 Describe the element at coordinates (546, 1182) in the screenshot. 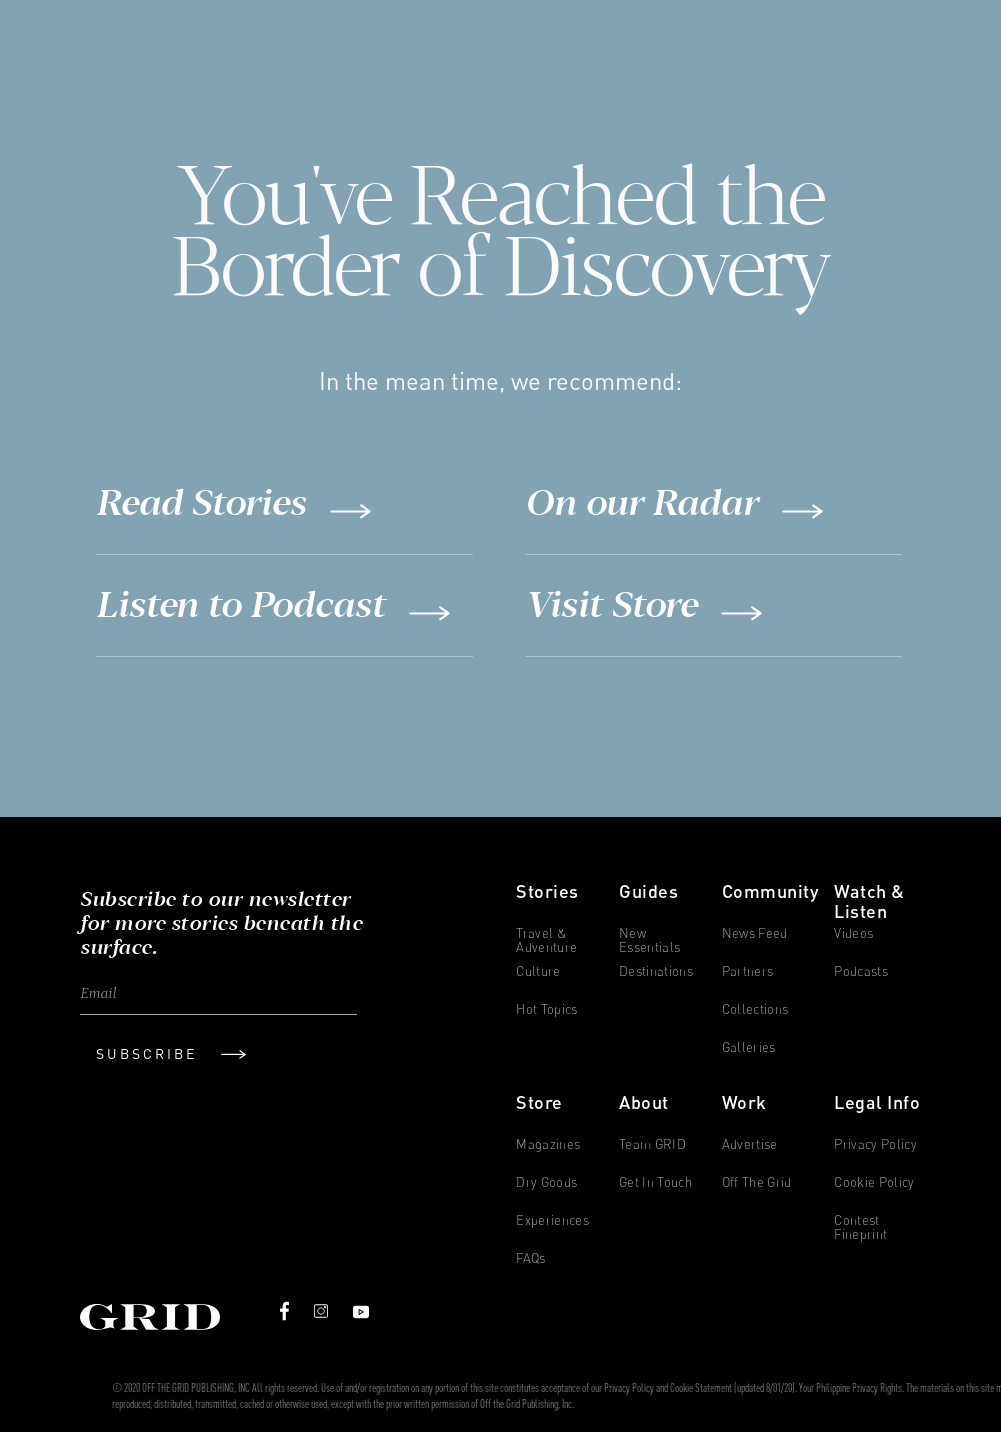

I see `Dry Goods` at that location.